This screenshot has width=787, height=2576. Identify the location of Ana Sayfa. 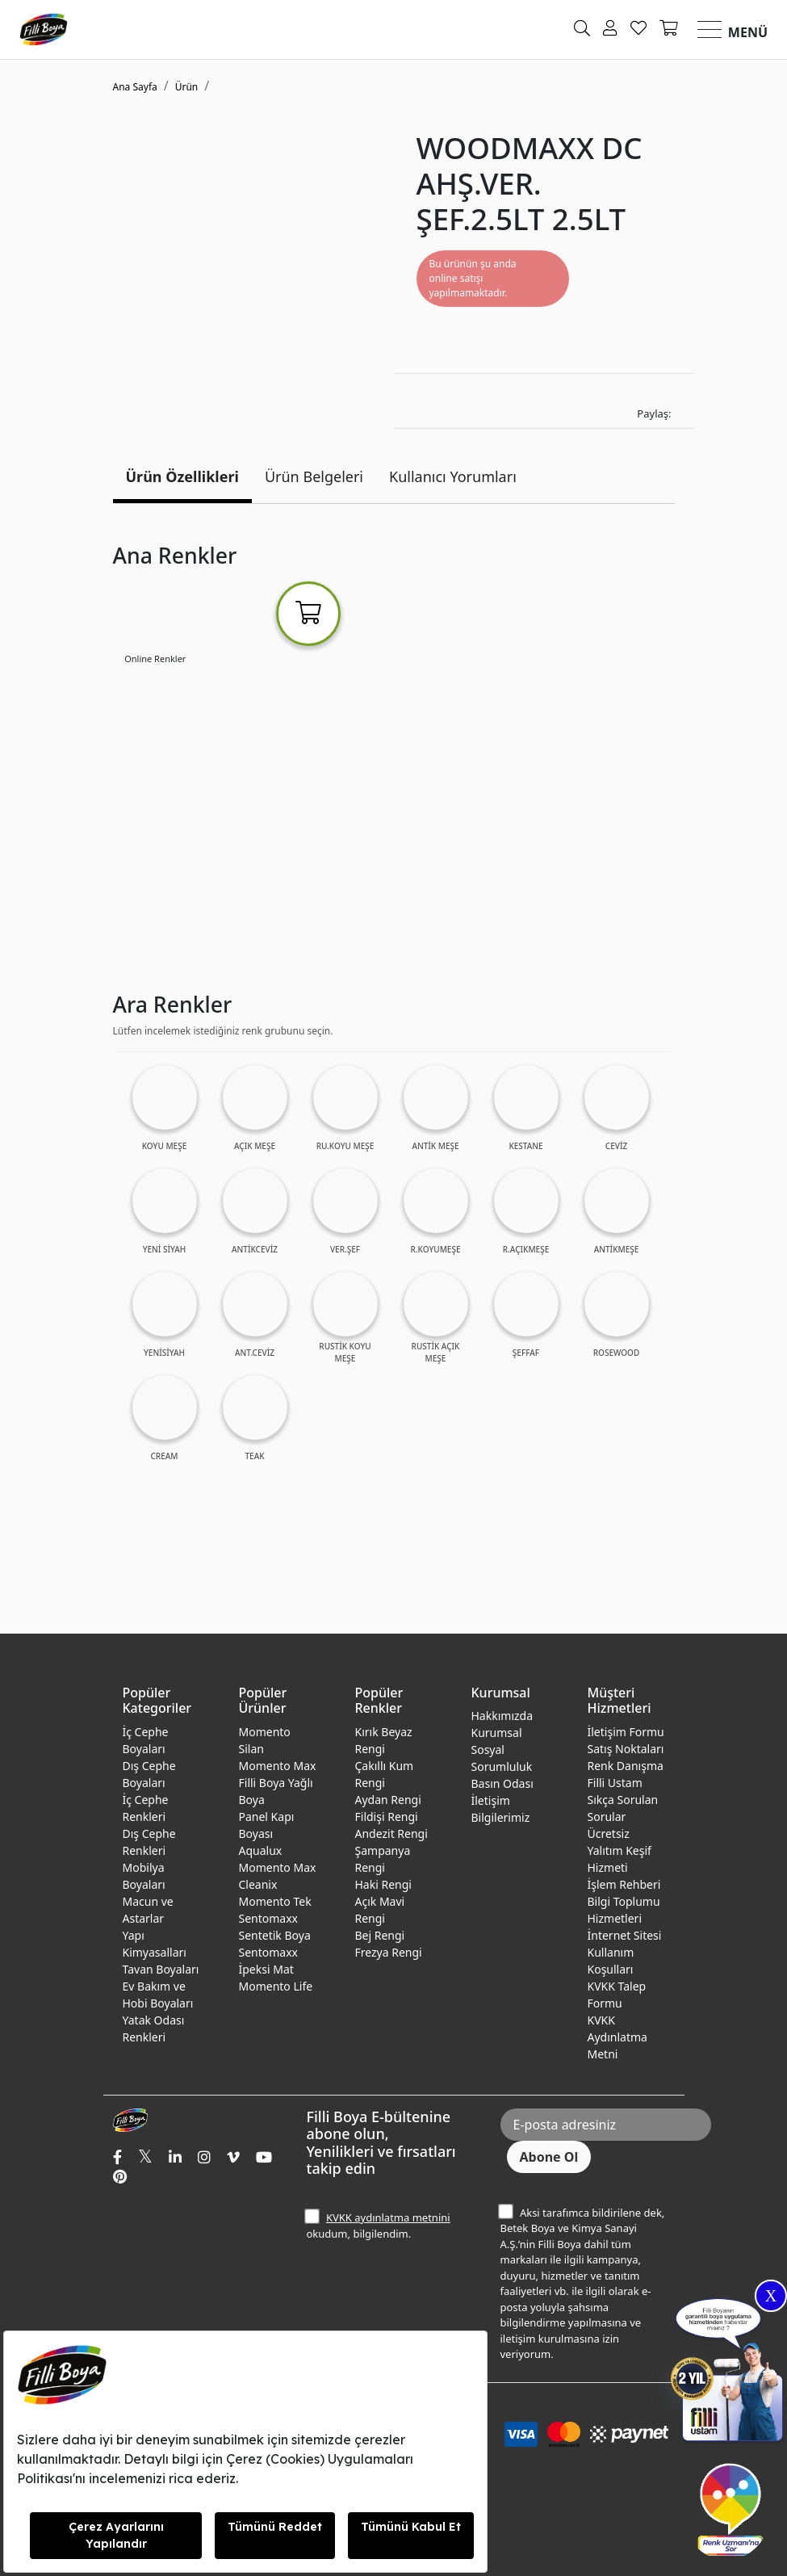
(135, 87).